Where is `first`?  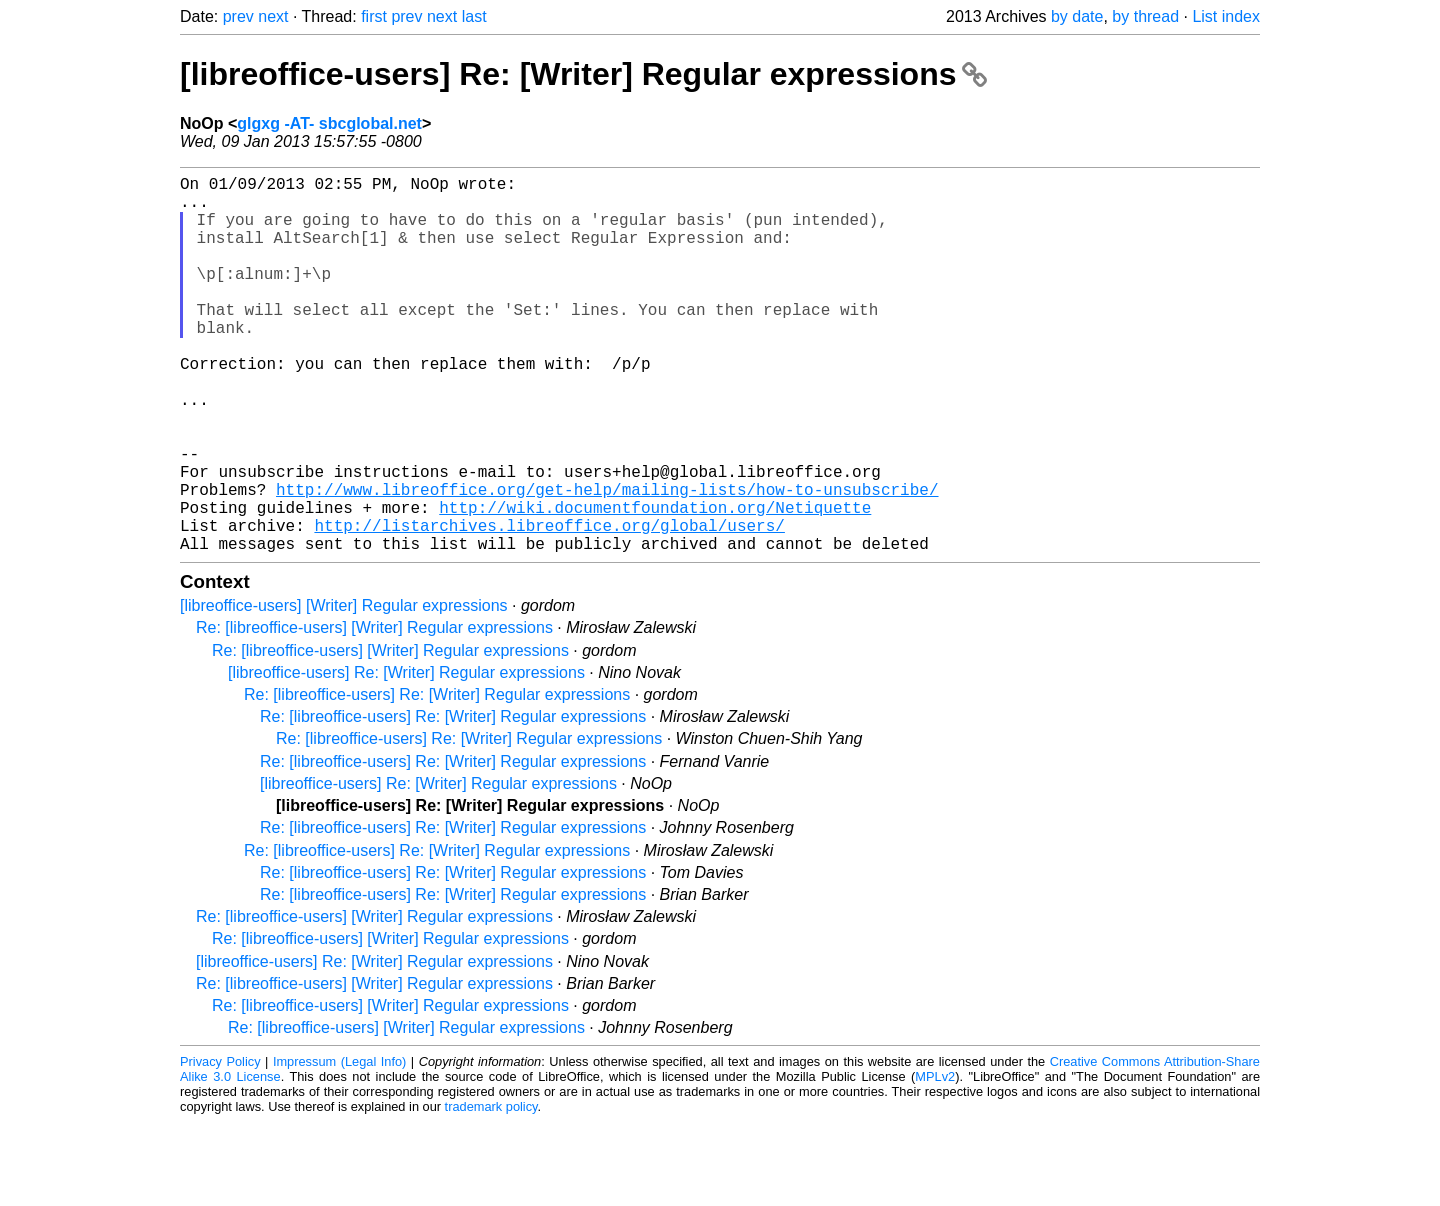 first is located at coordinates (374, 16).